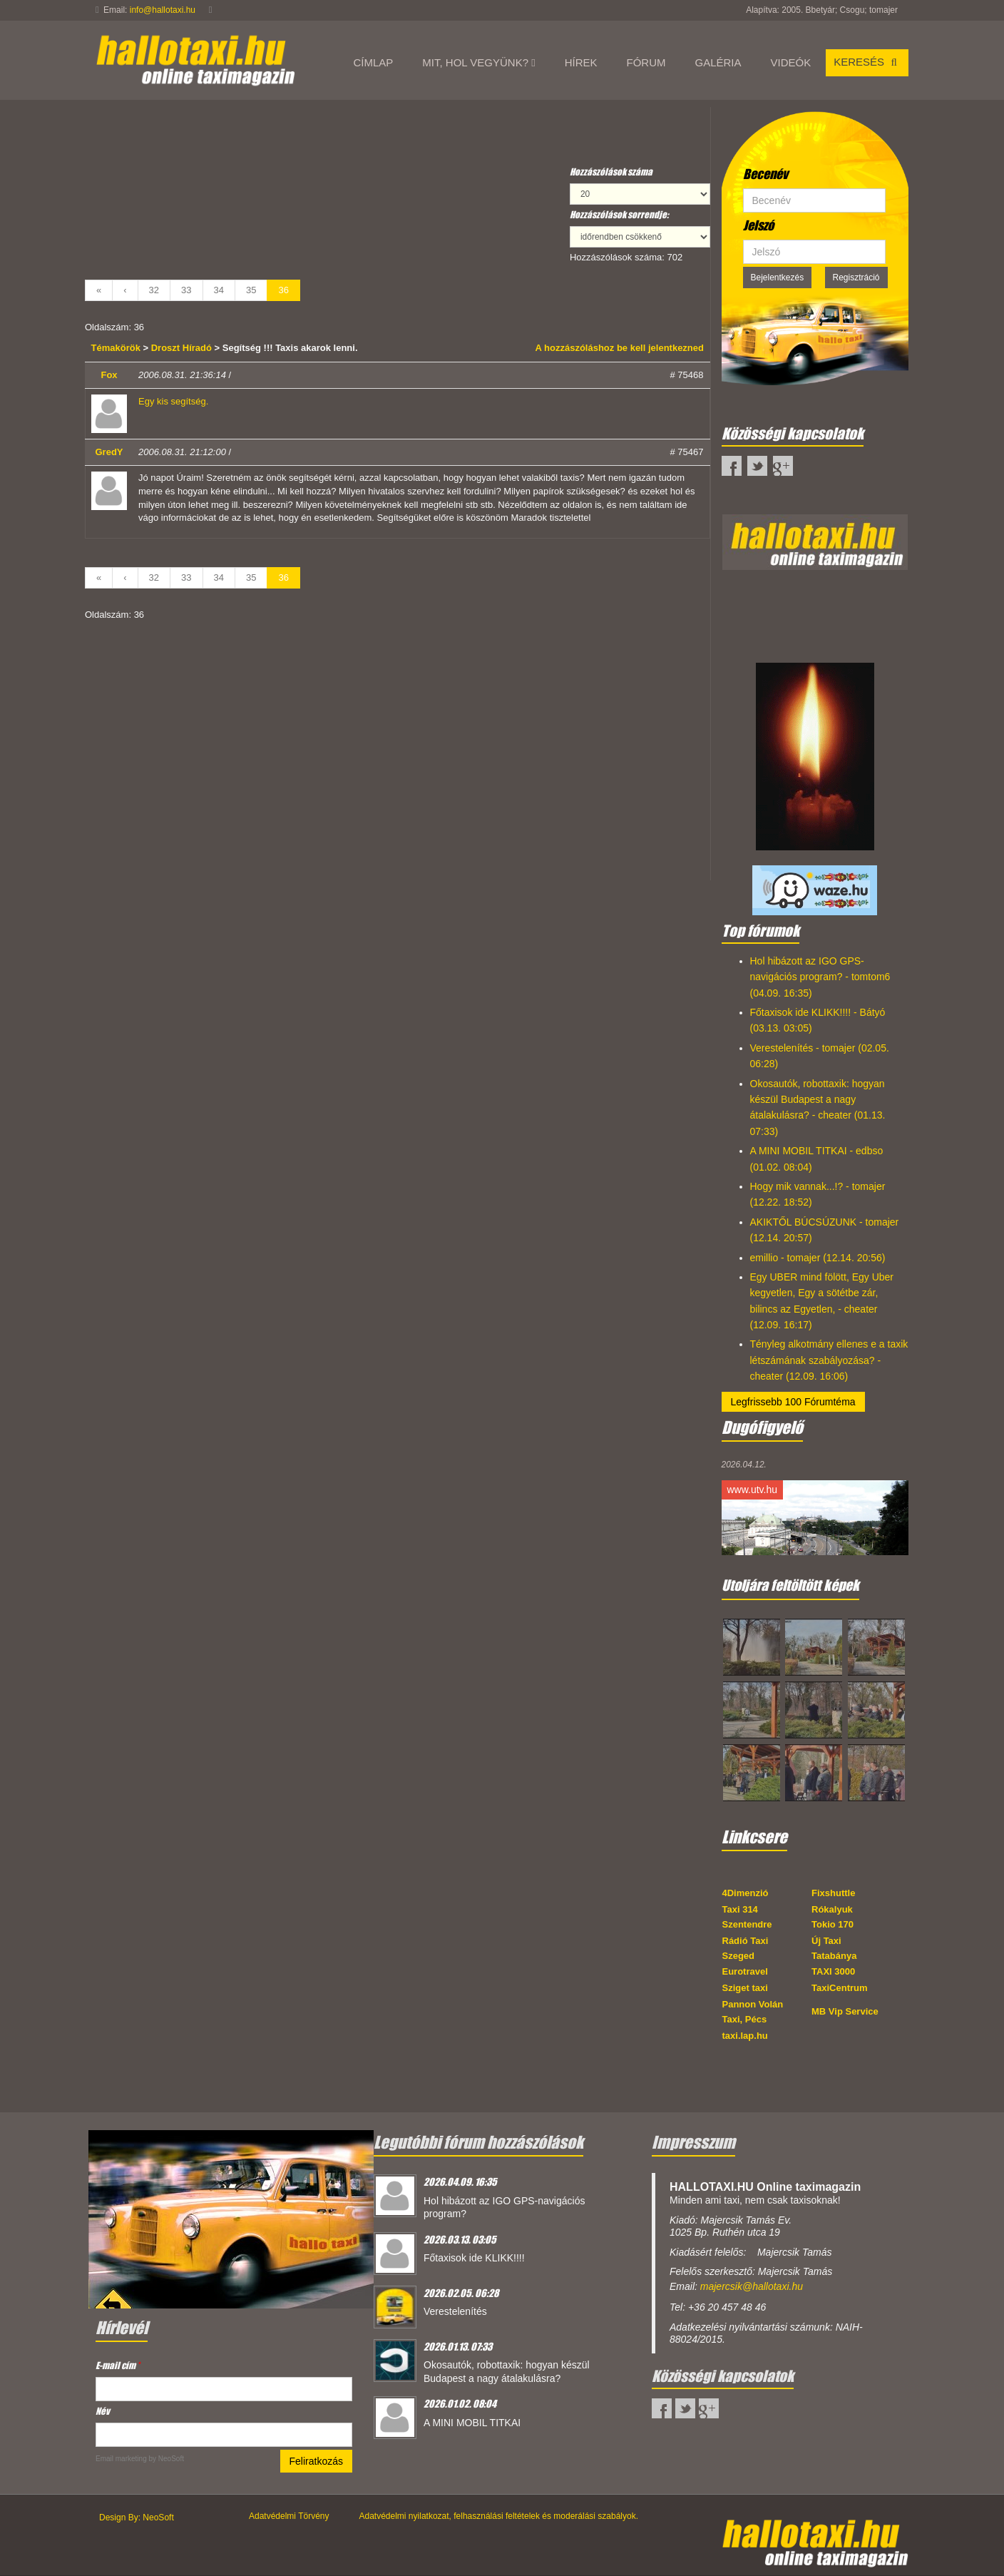  I want to click on E-mail cím, so click(118, 2365).